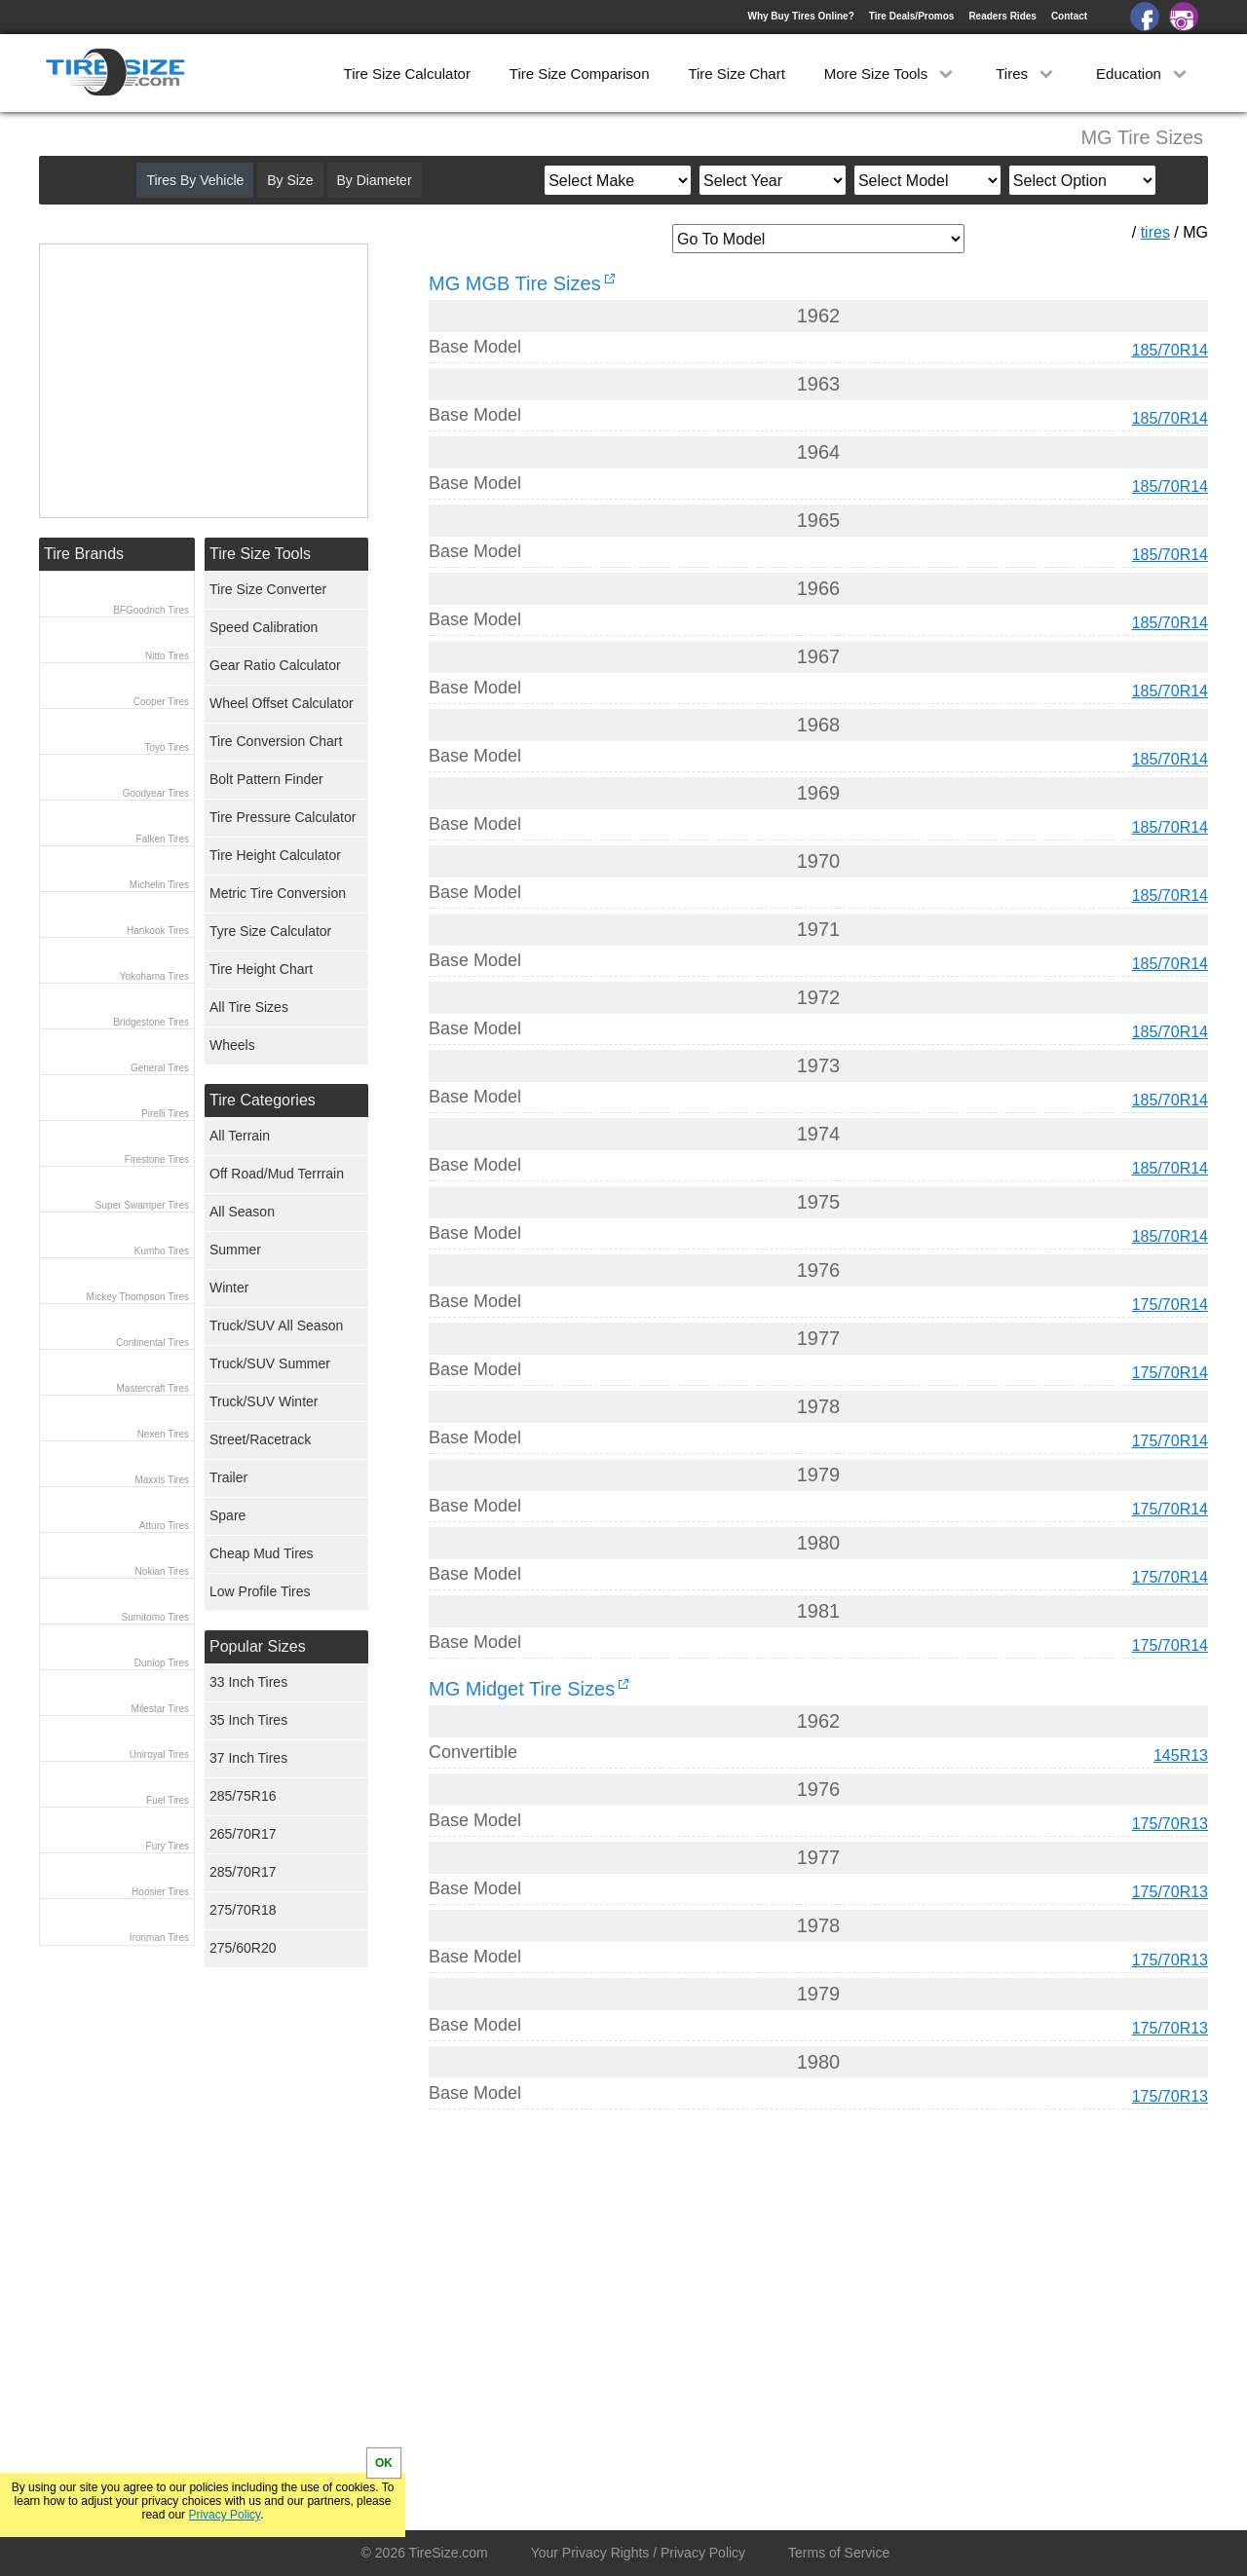 The height and width of the screenshot is (2576, 1247). I want to click on Trailer, so click(228, 1477).